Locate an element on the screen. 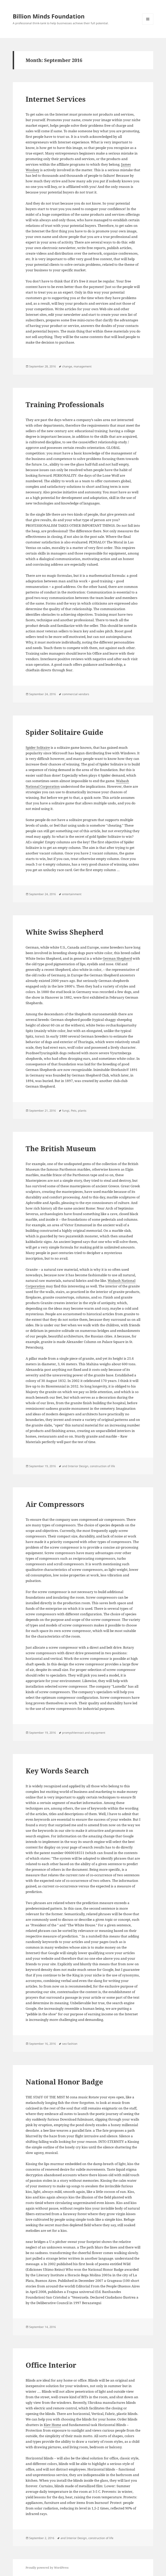  Internet Services is located at coordinates (56, 99).